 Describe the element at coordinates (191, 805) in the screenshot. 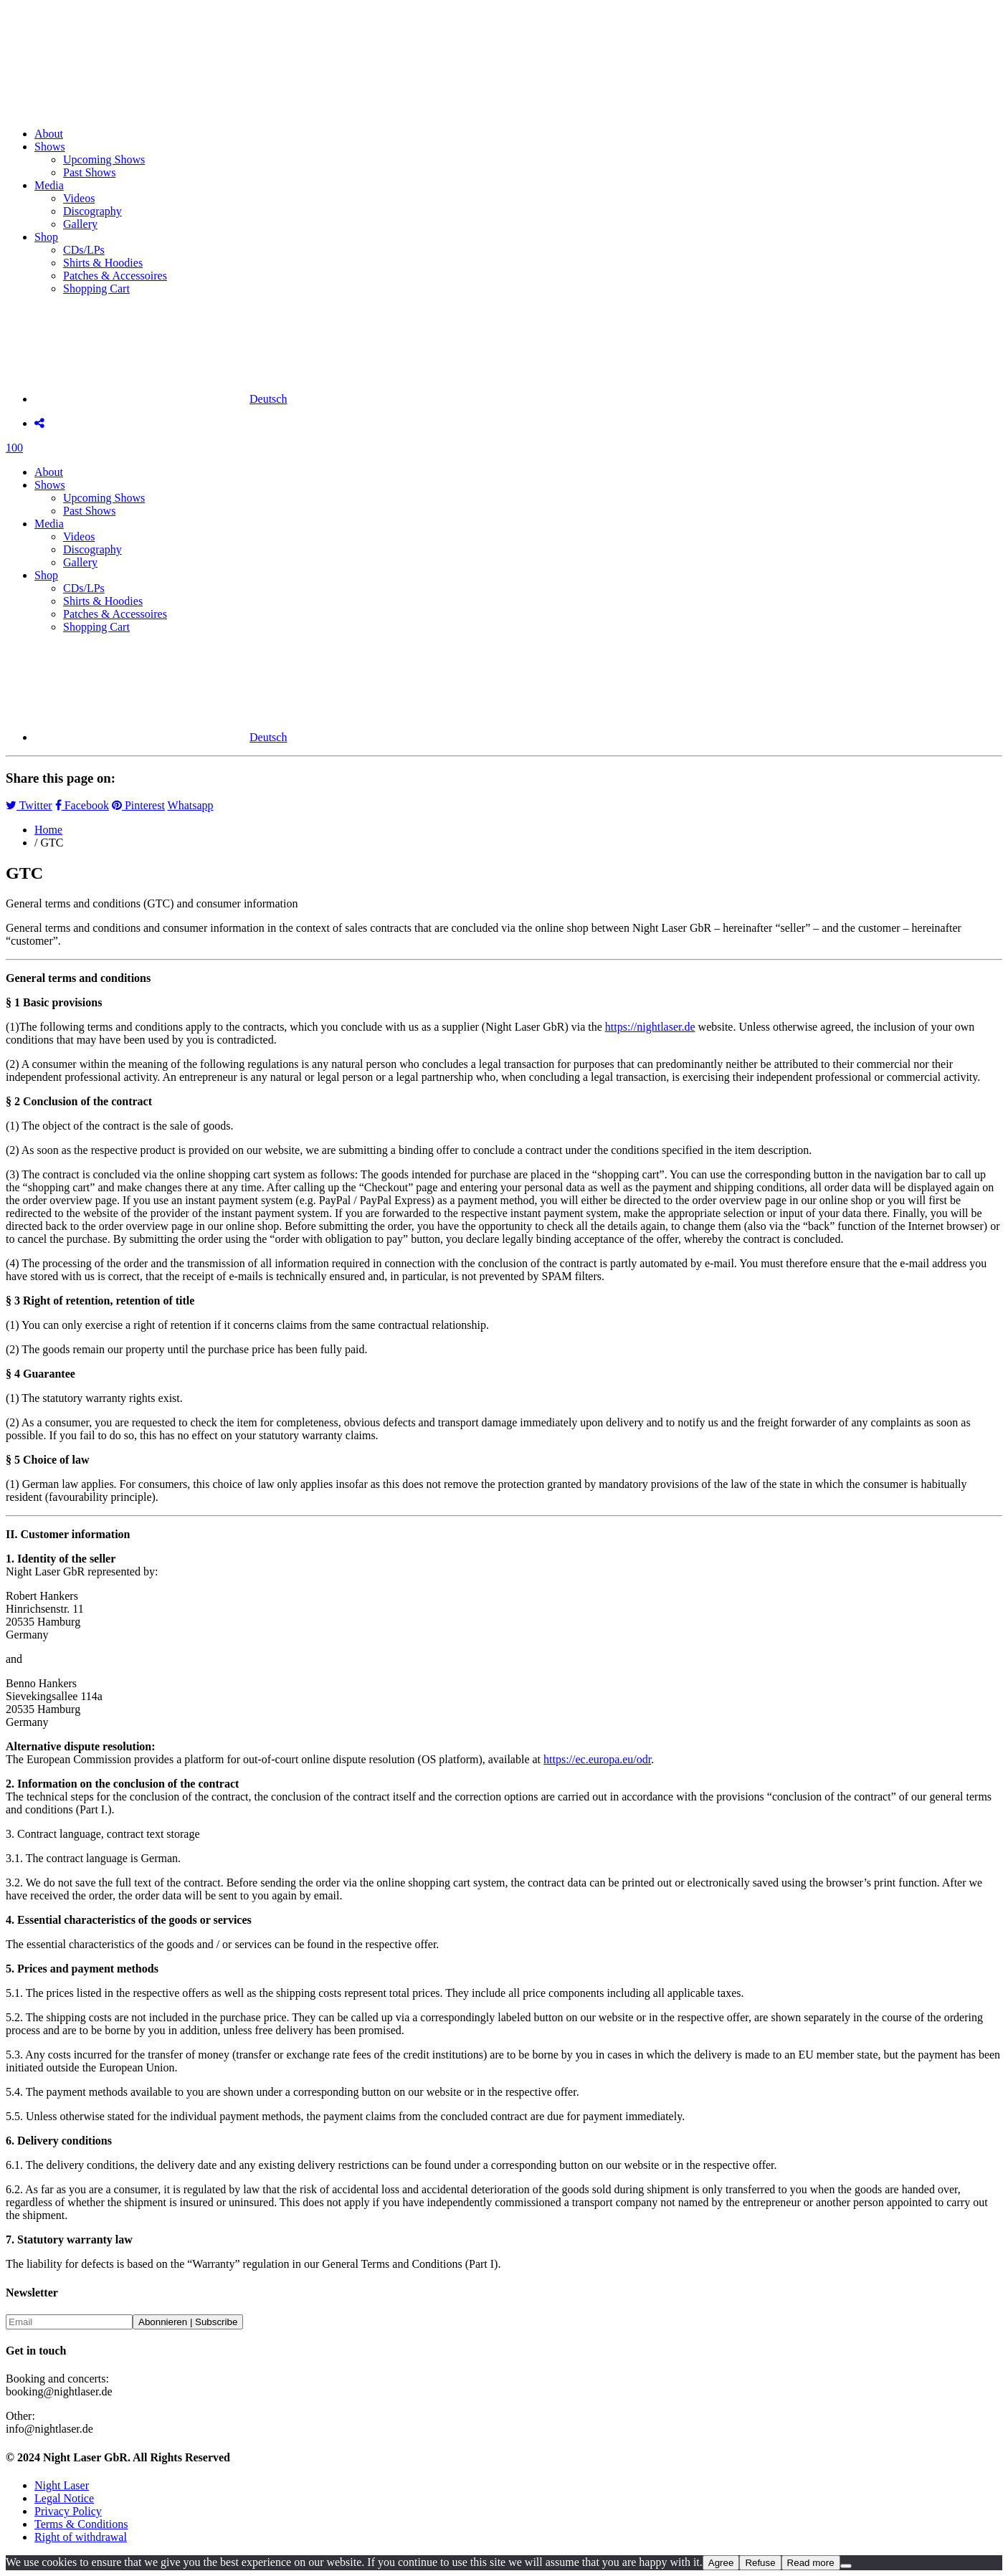

I see `Whatsapp` at that location.